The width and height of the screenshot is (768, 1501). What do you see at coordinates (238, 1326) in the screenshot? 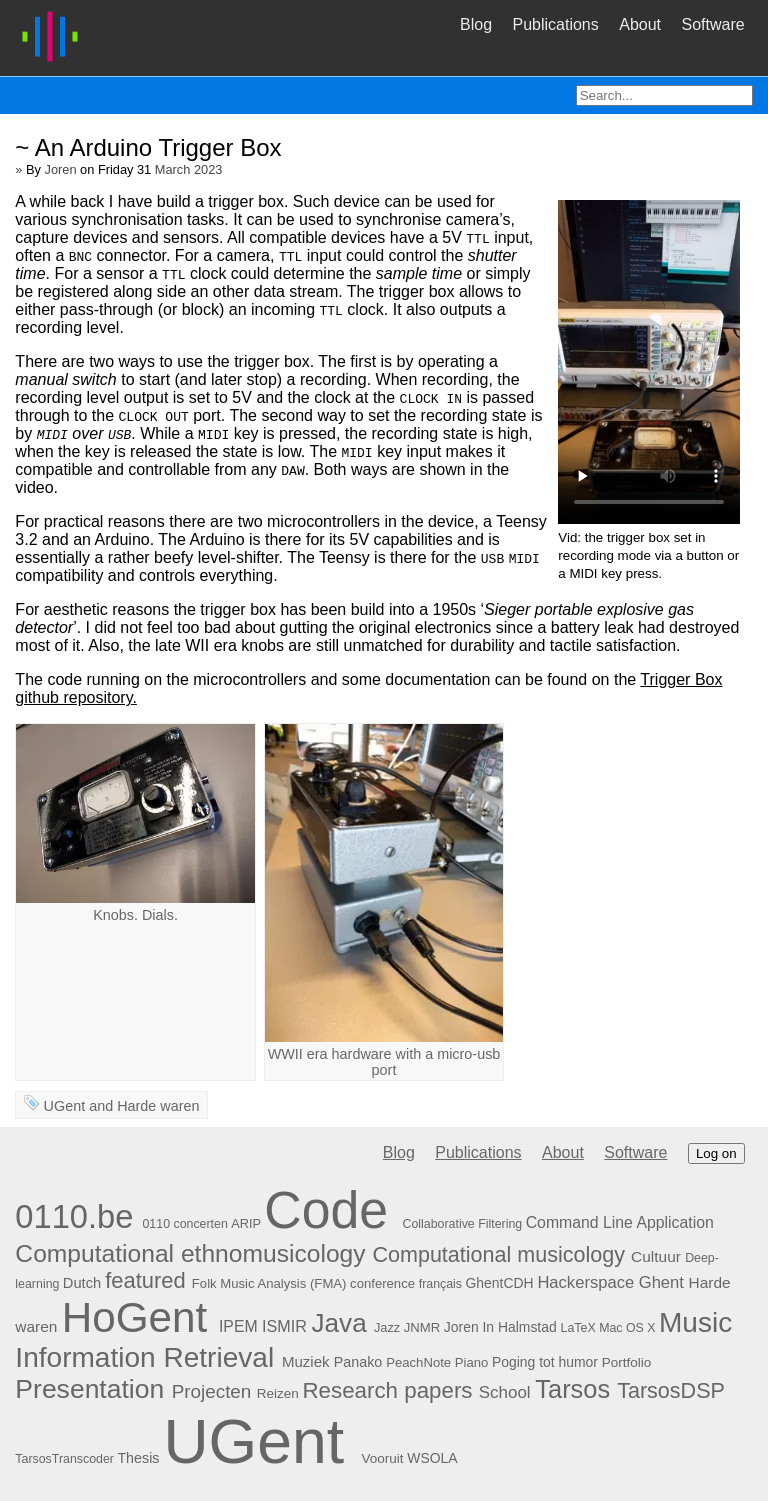
I see `IPEM` at bounding box center [238, 1326].